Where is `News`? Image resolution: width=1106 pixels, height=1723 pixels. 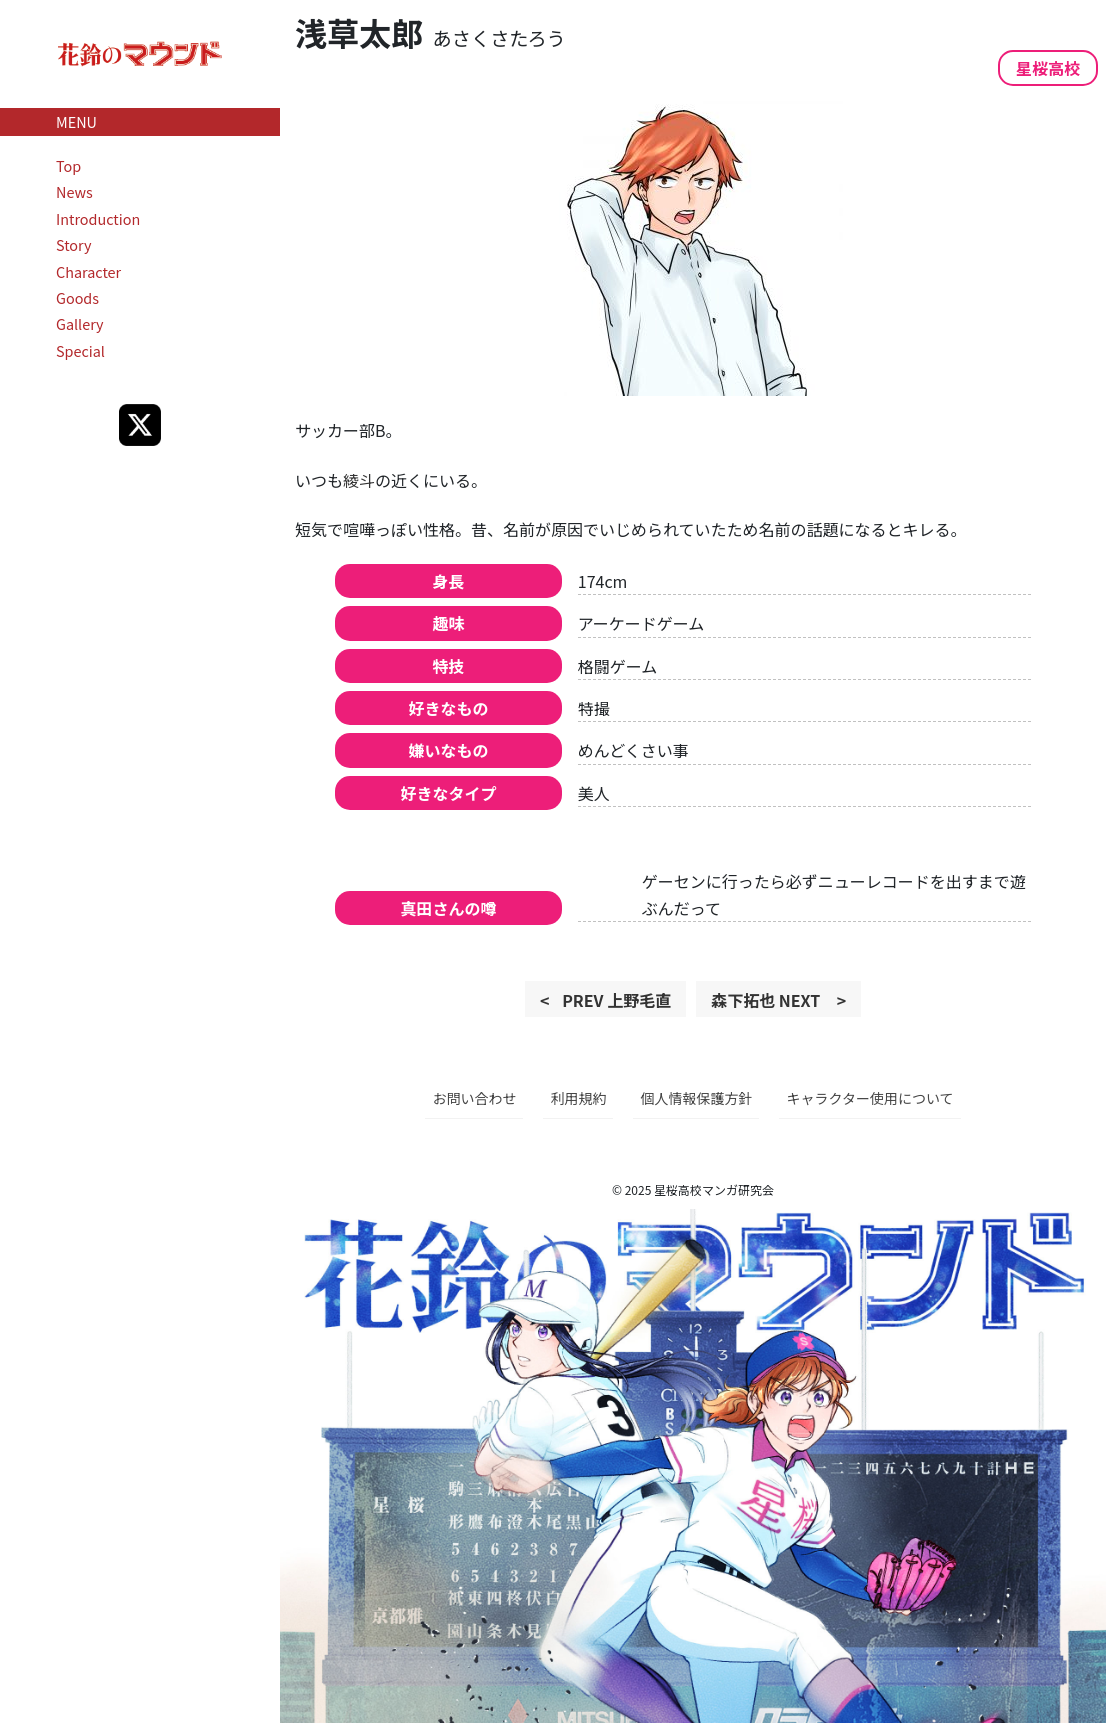 News is located at coordinates (74, 191).